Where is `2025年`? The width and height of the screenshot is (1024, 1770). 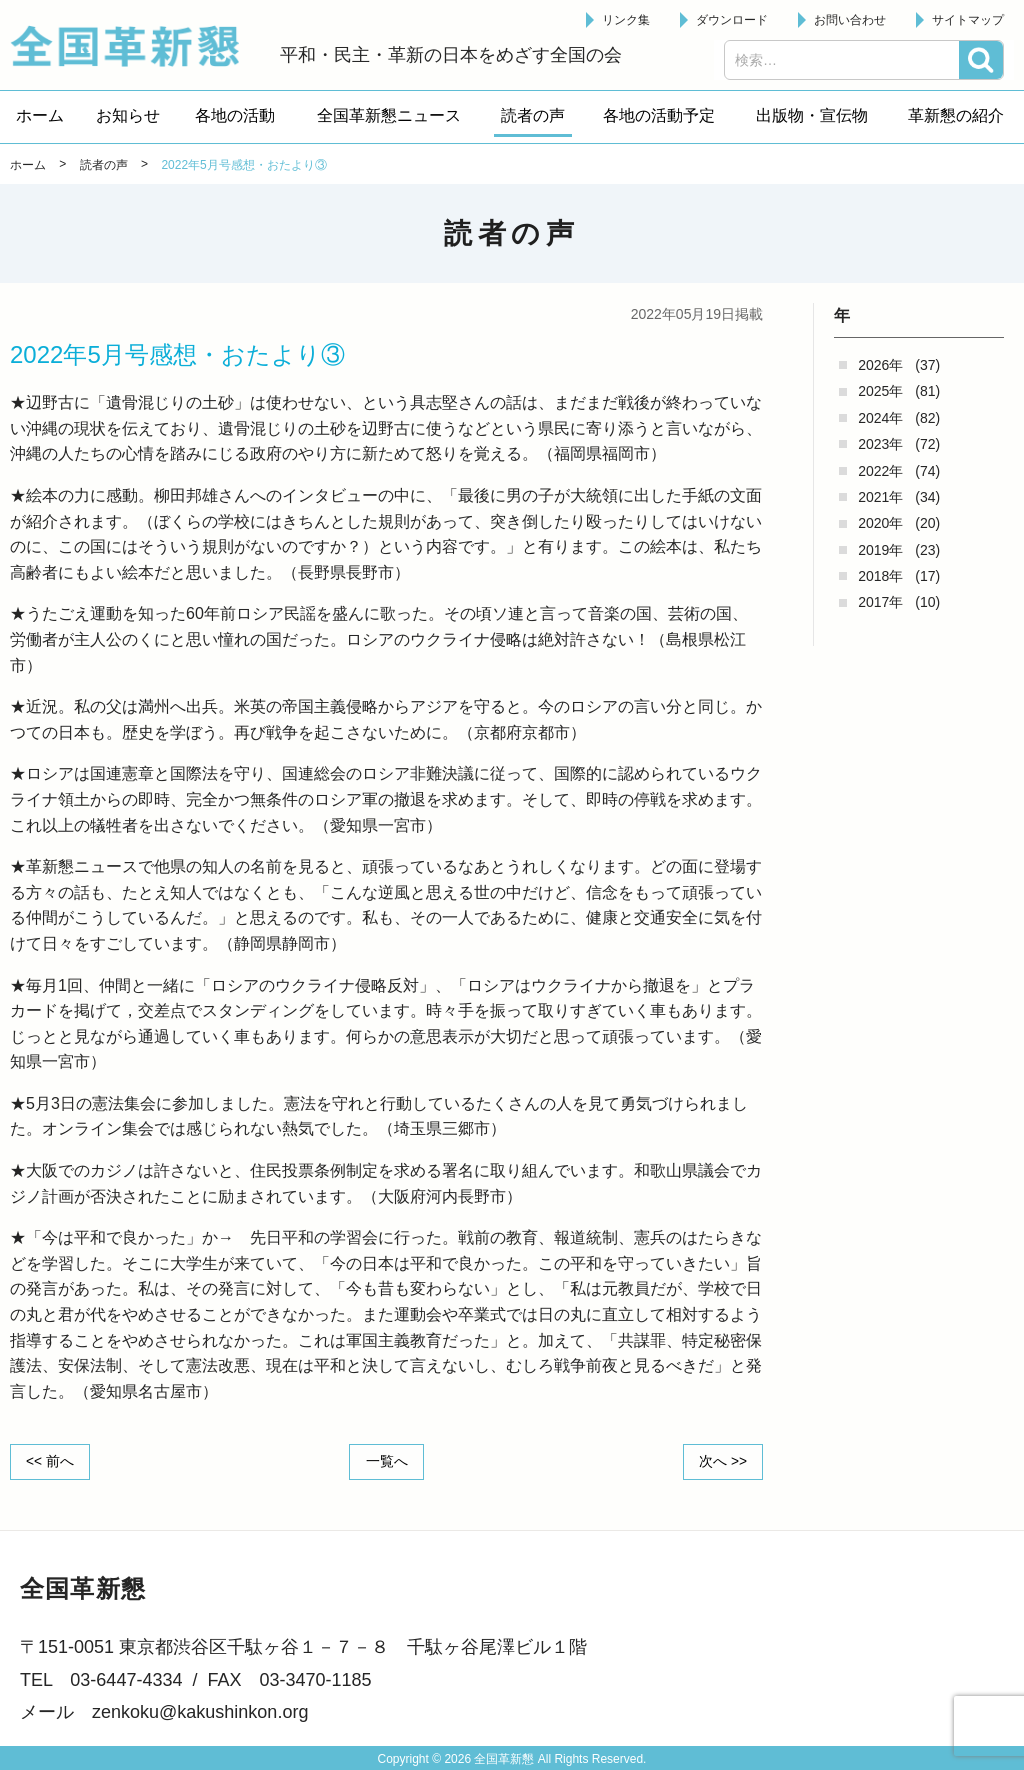
2025年 is located at coordinates (880, 391).